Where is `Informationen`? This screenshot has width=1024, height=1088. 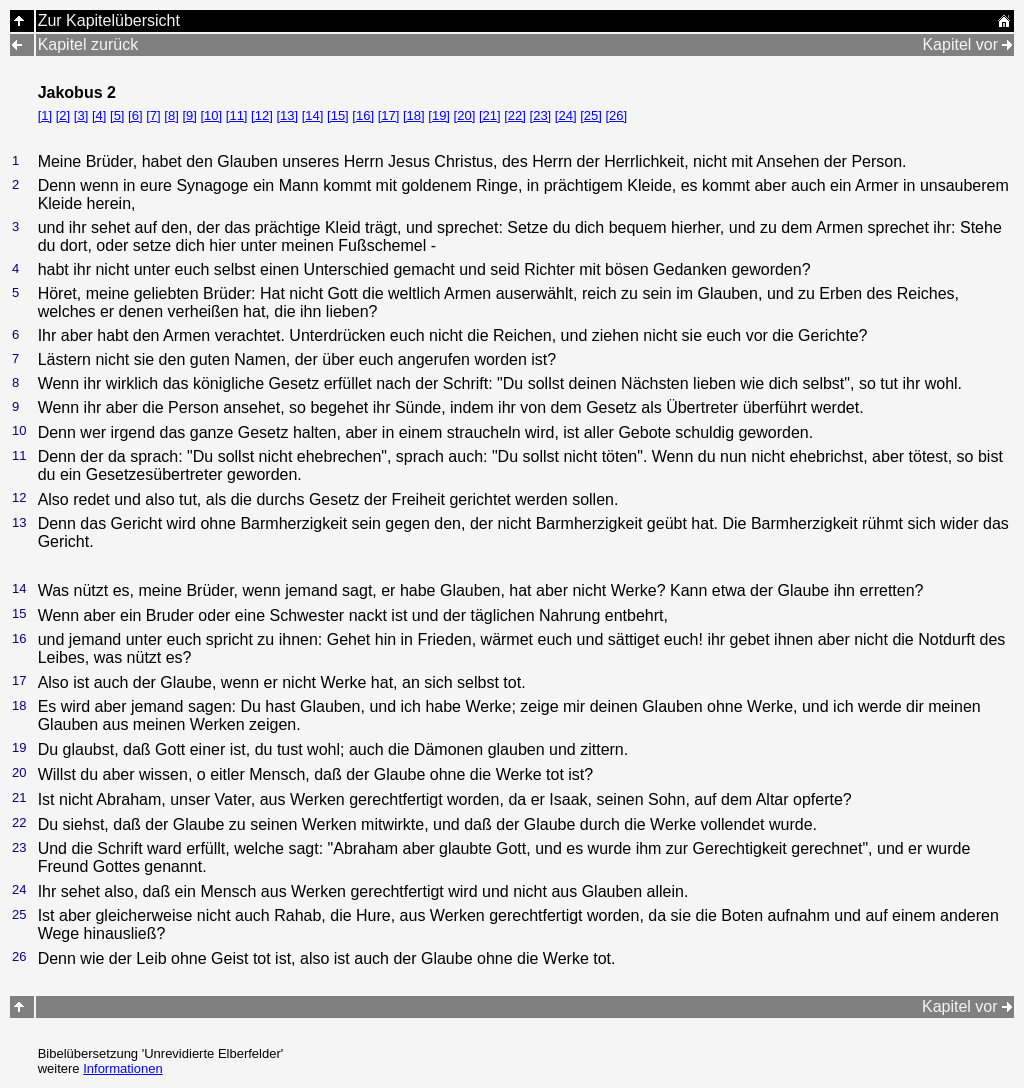 Informationen is located at coordinates (123, 1068).